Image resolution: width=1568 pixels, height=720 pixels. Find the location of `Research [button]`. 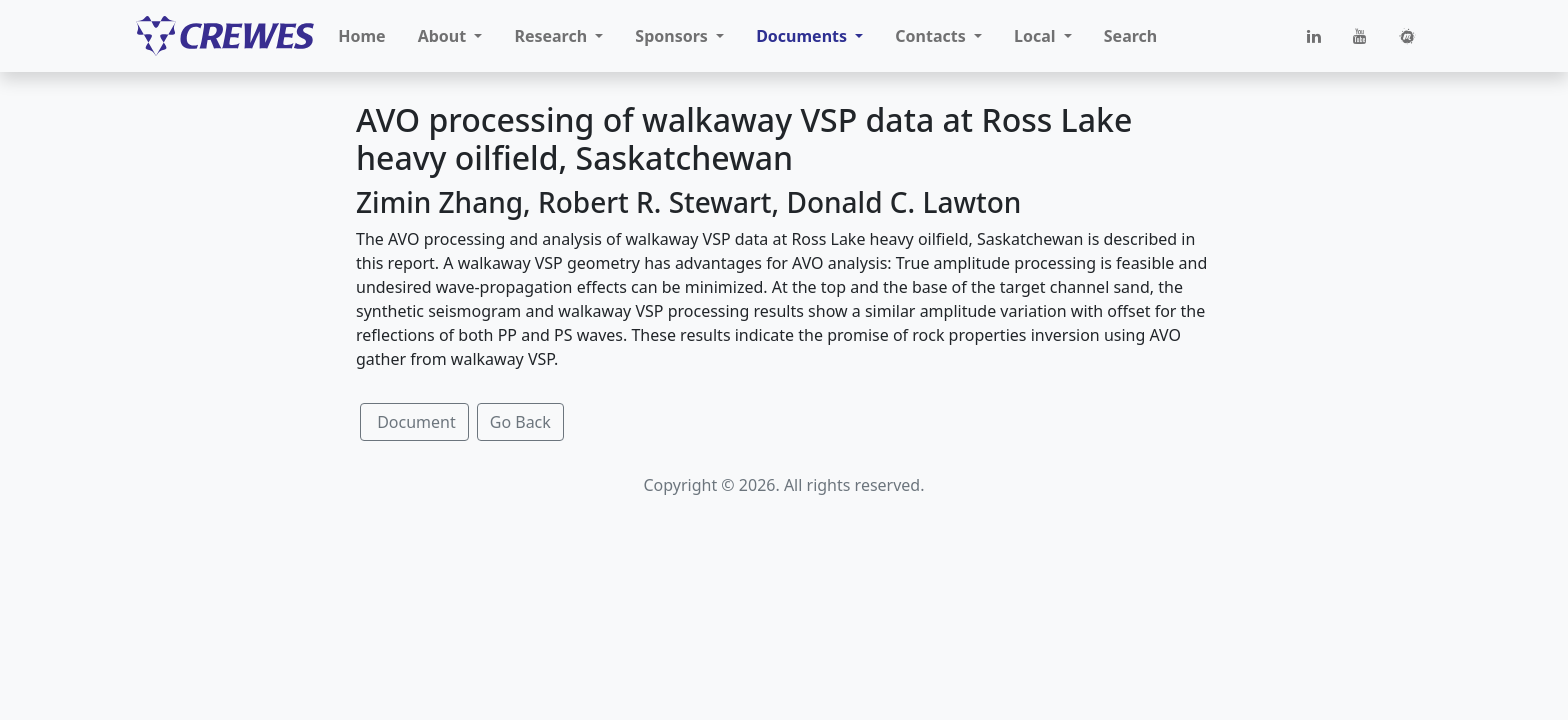

Research [button] is located at coordinates (552, 36).